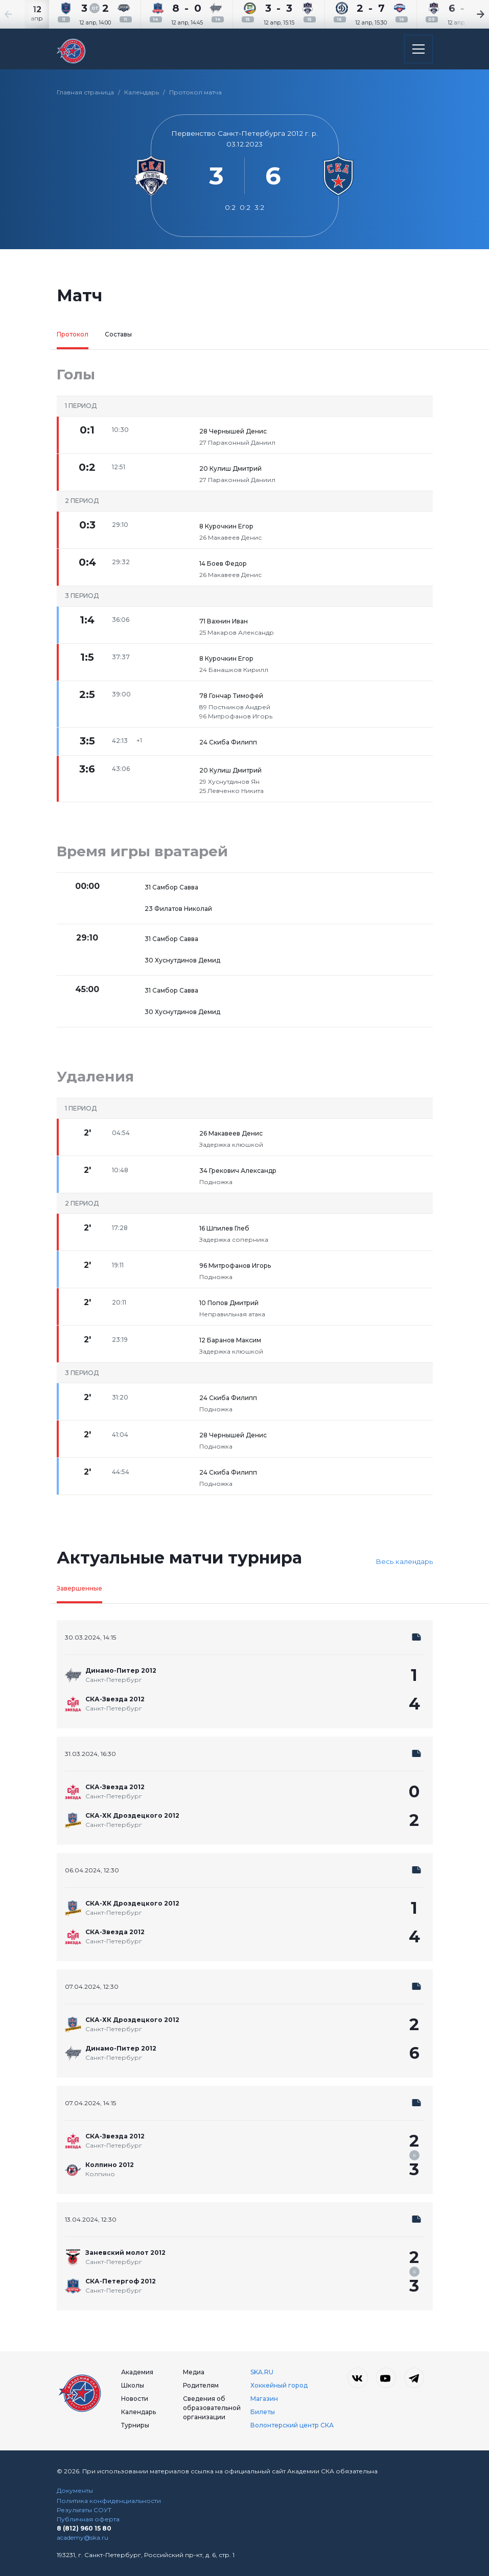 This screenshot has width=489, height=2576. I want to click on SKA.RU, so click(261, 2372).